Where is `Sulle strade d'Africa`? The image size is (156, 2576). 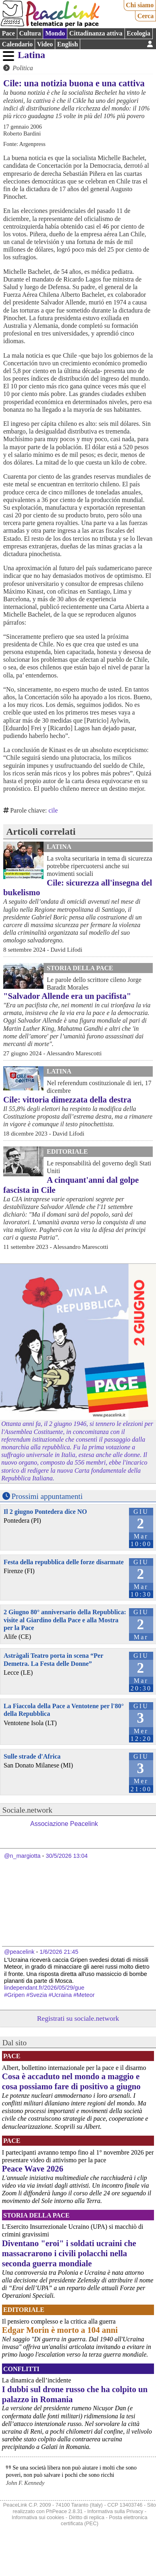
Sulle strade d'Africa is located at coordinates (32, 1756).